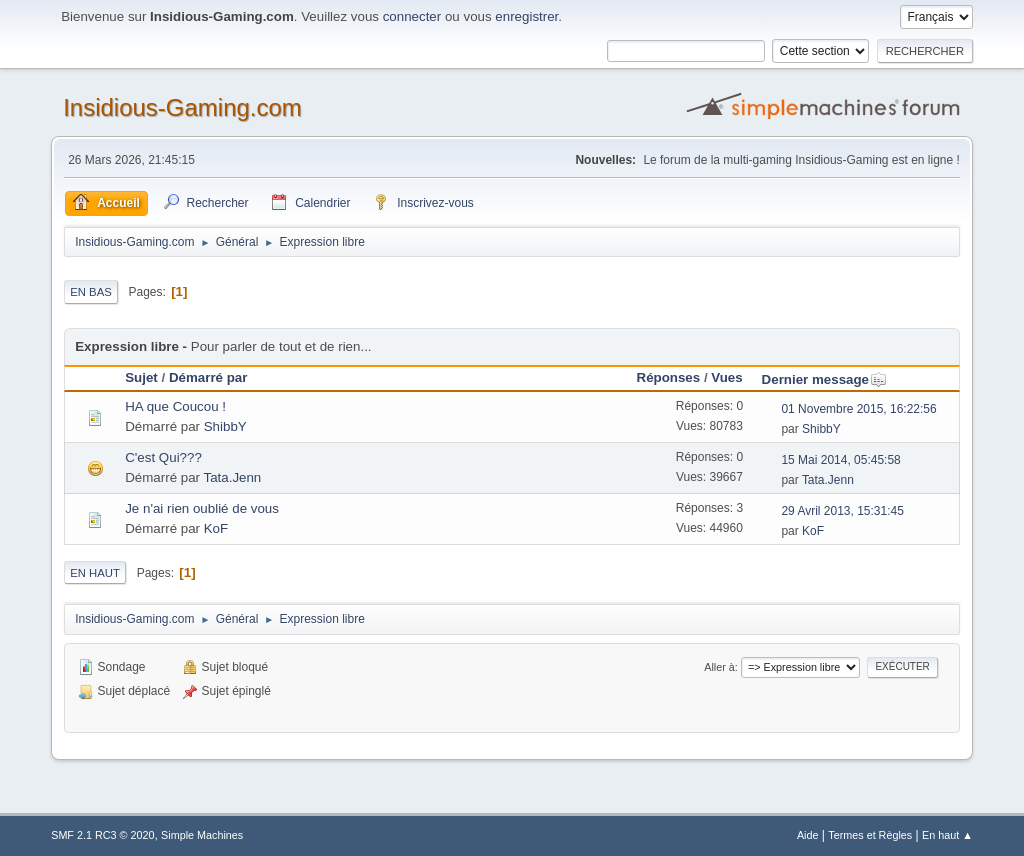  Describe the element at coordinates (163, 457) in the screenshot. I see `C'est Qui???` at that location.